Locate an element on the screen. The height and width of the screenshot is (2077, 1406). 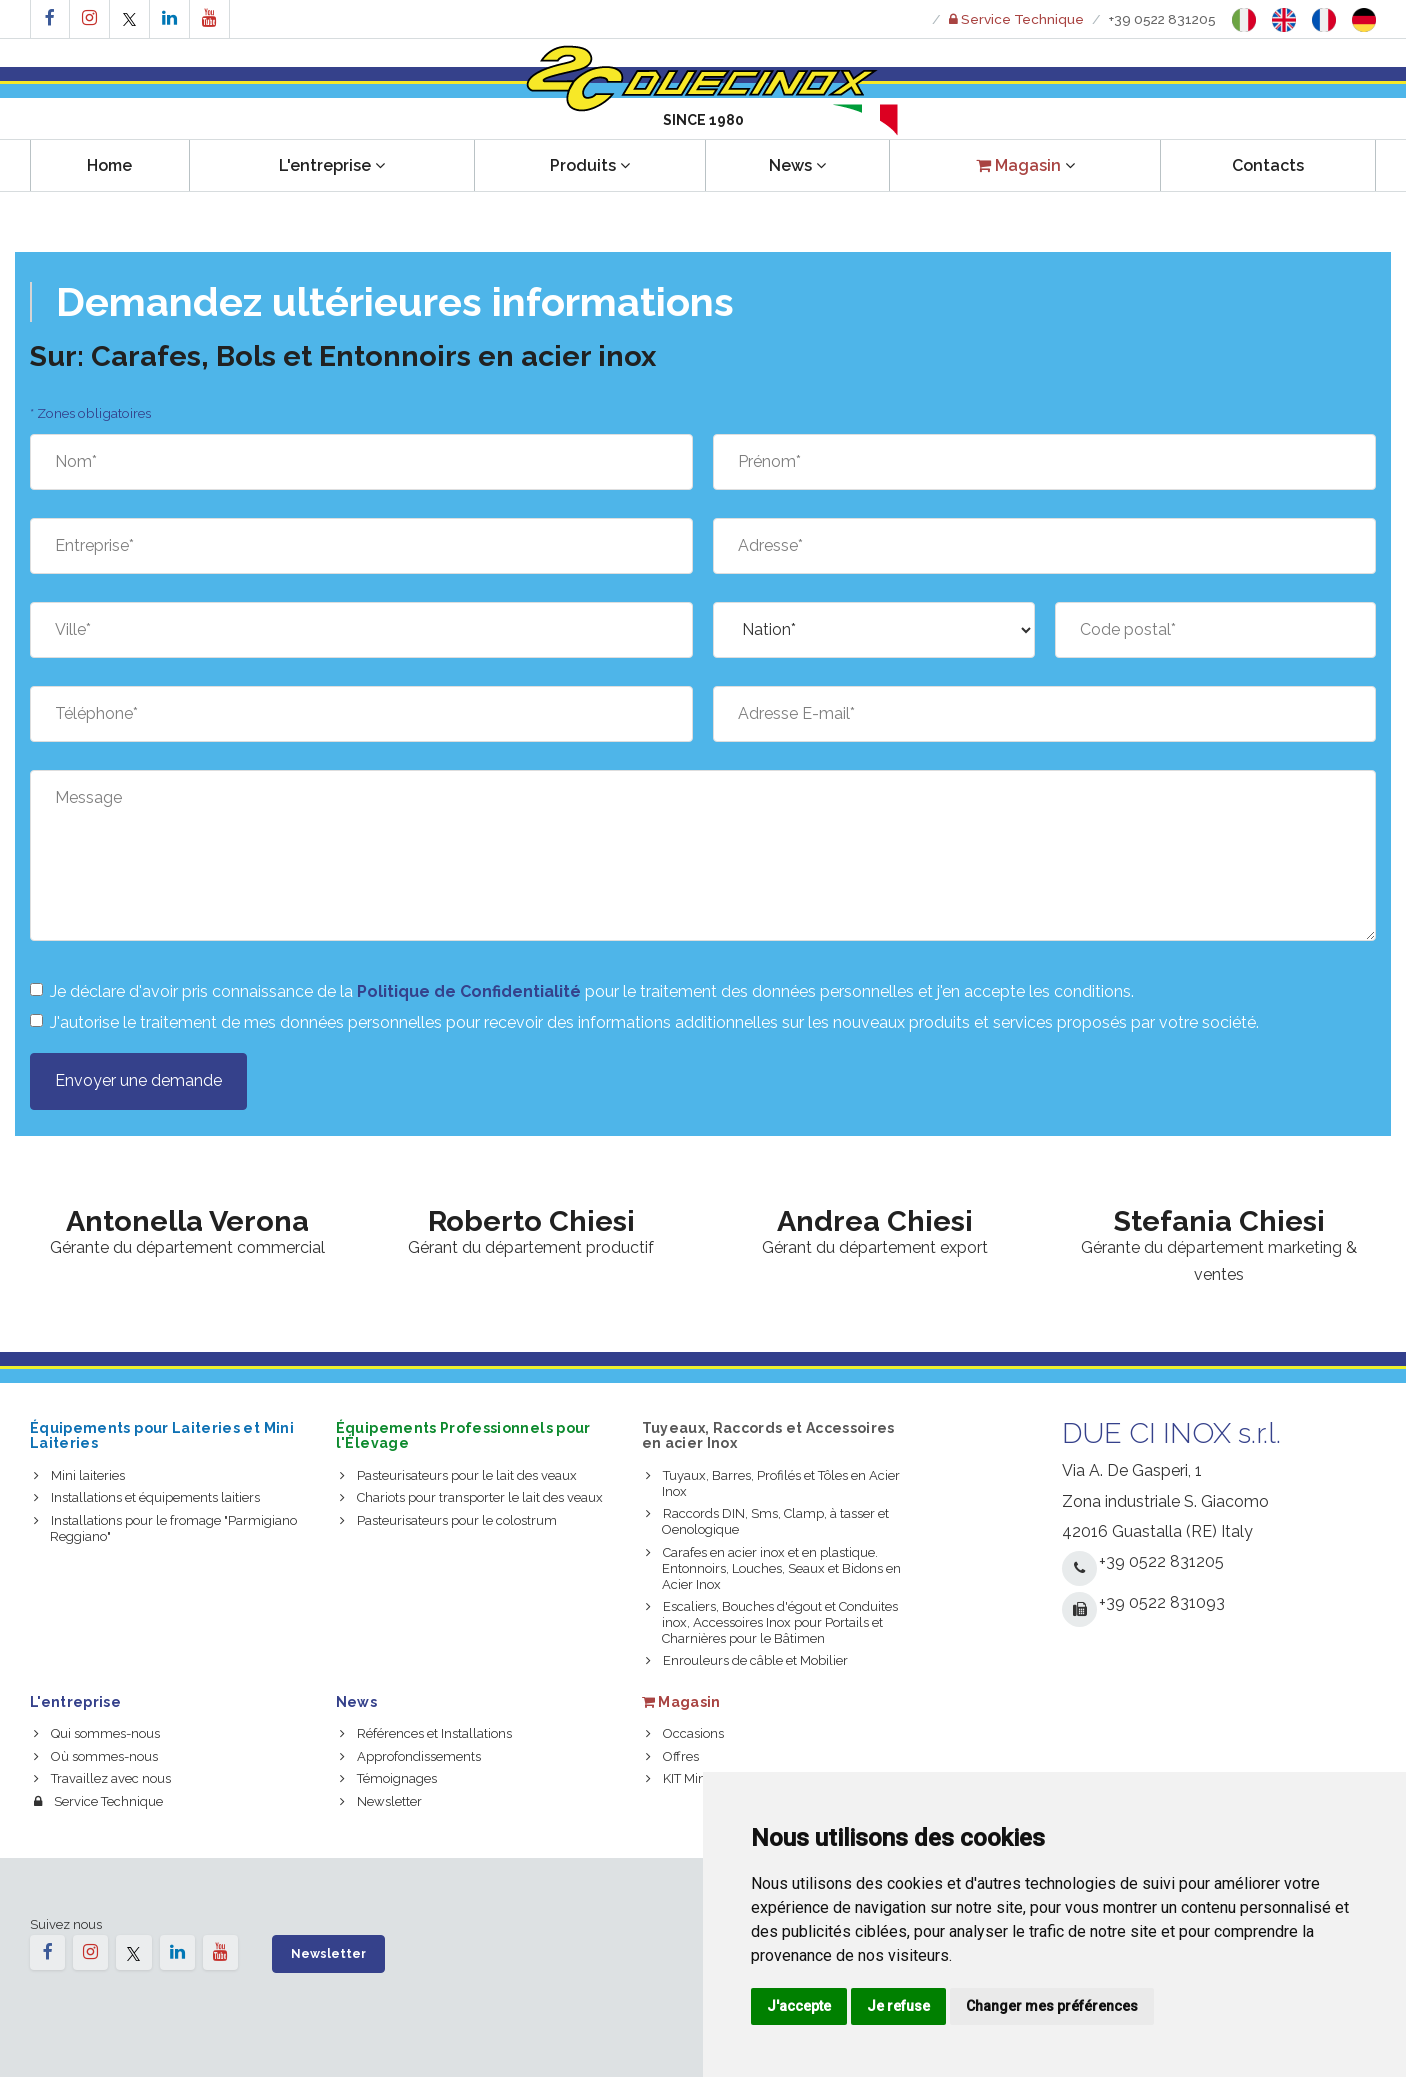
[button] is located at coordinates (1024, 165).